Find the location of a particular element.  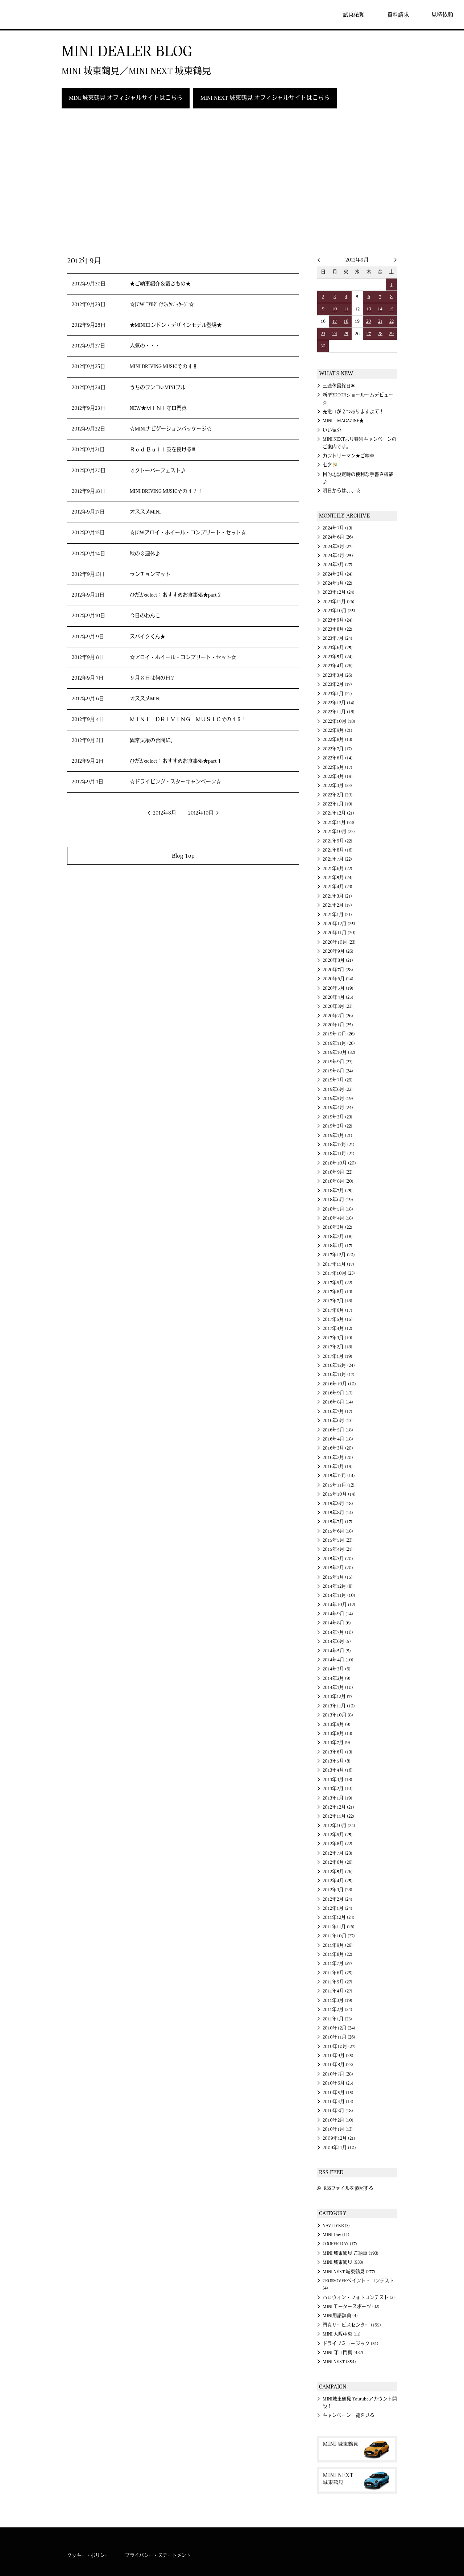

2021年2月 (17) is located at coordinates (337, 905).